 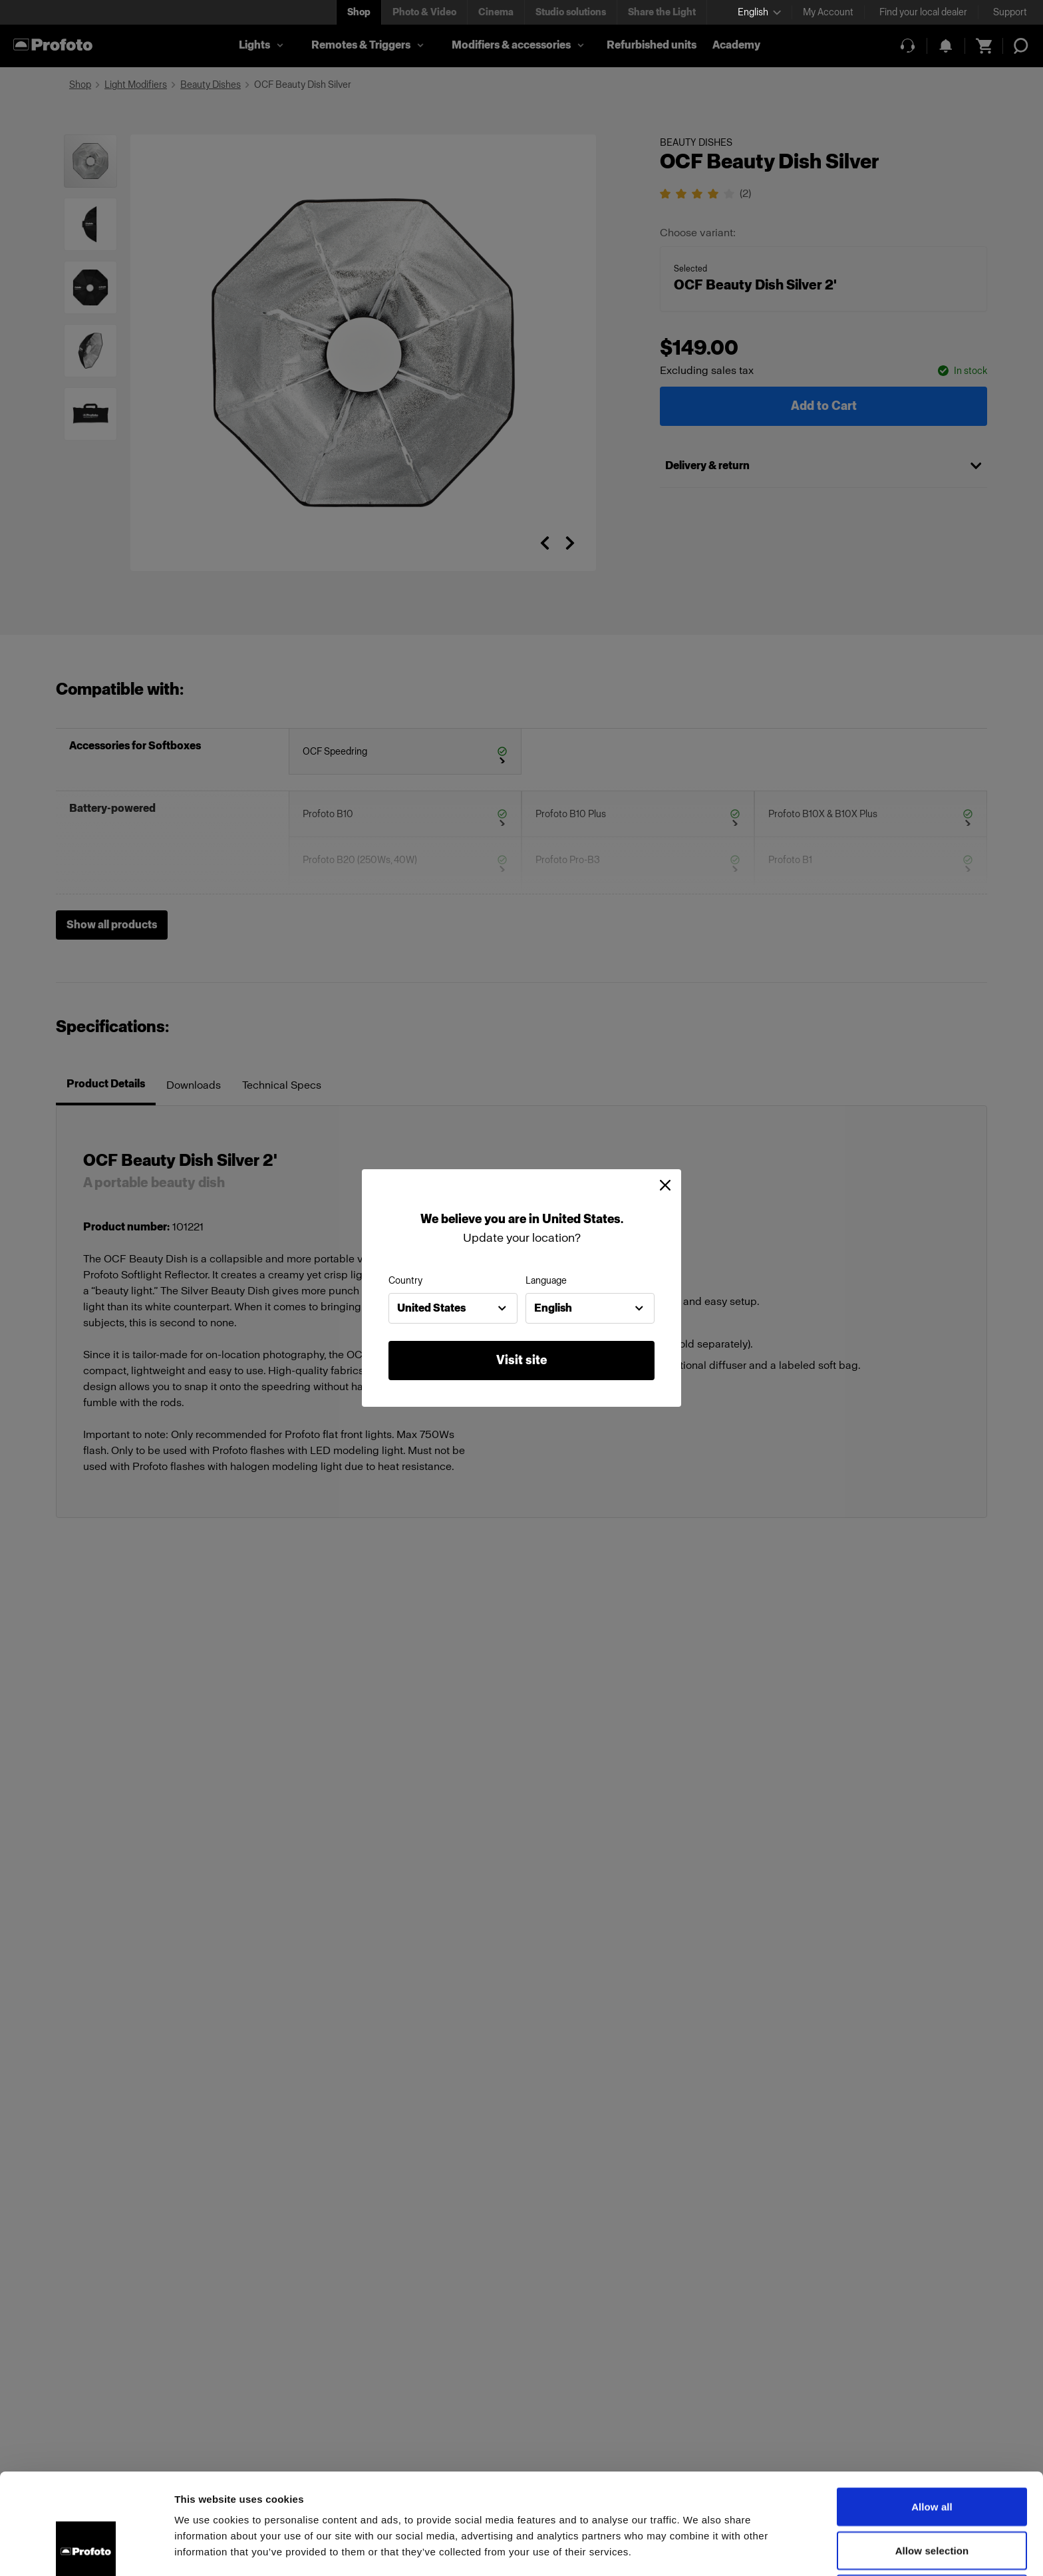 I want to click on [combobox], so click(x=453, y=1308).